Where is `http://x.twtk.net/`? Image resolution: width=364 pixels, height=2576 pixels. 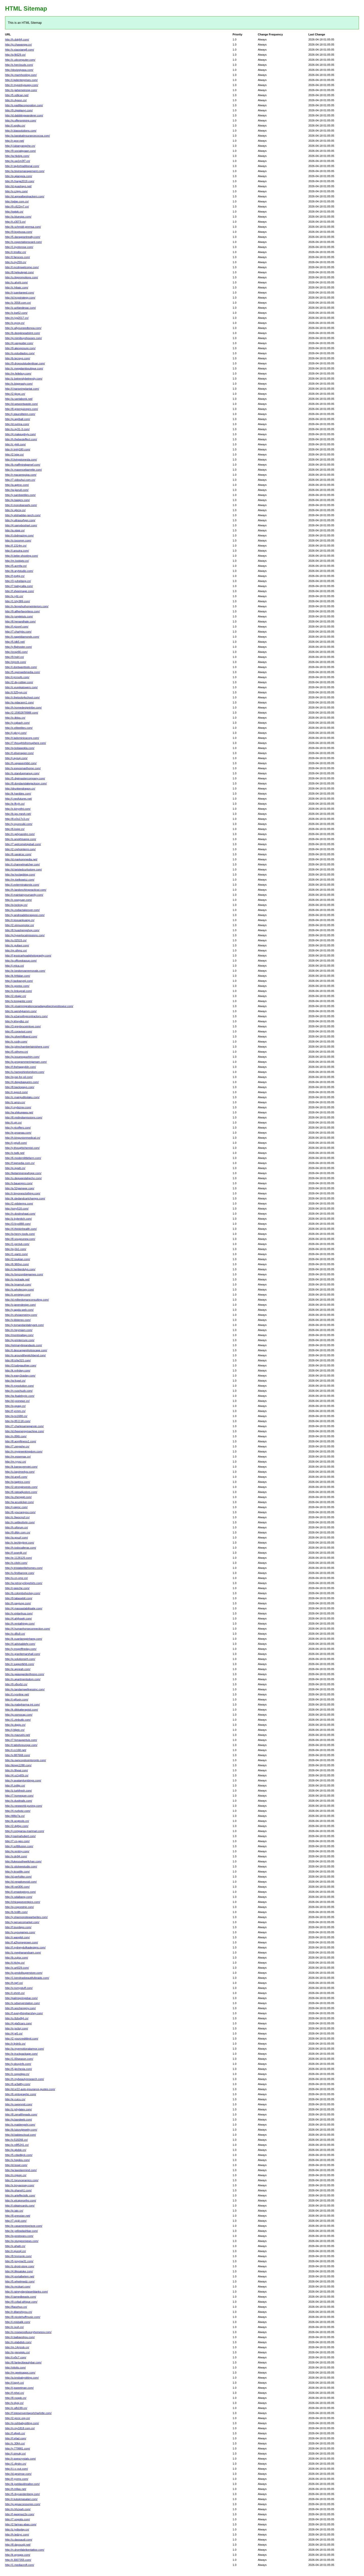
http://x.twtk.net/ is located at coordinates (15, 1152).